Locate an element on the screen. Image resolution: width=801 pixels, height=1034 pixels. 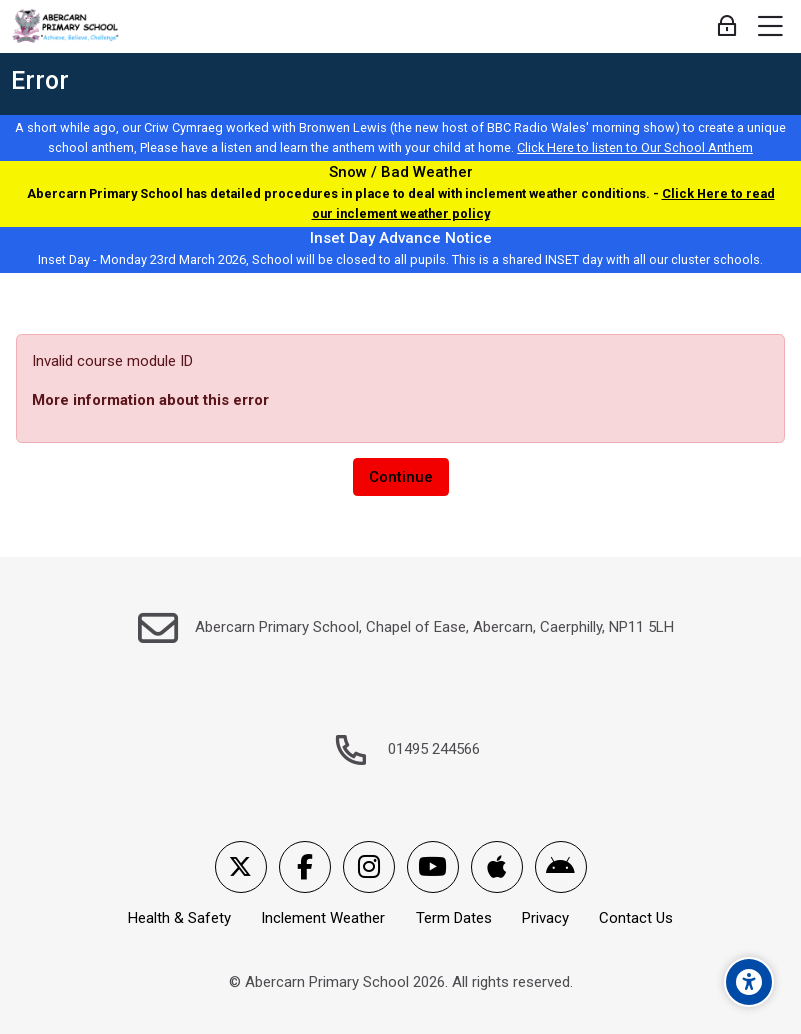
[App Store] is located at coordinates (497, 867).